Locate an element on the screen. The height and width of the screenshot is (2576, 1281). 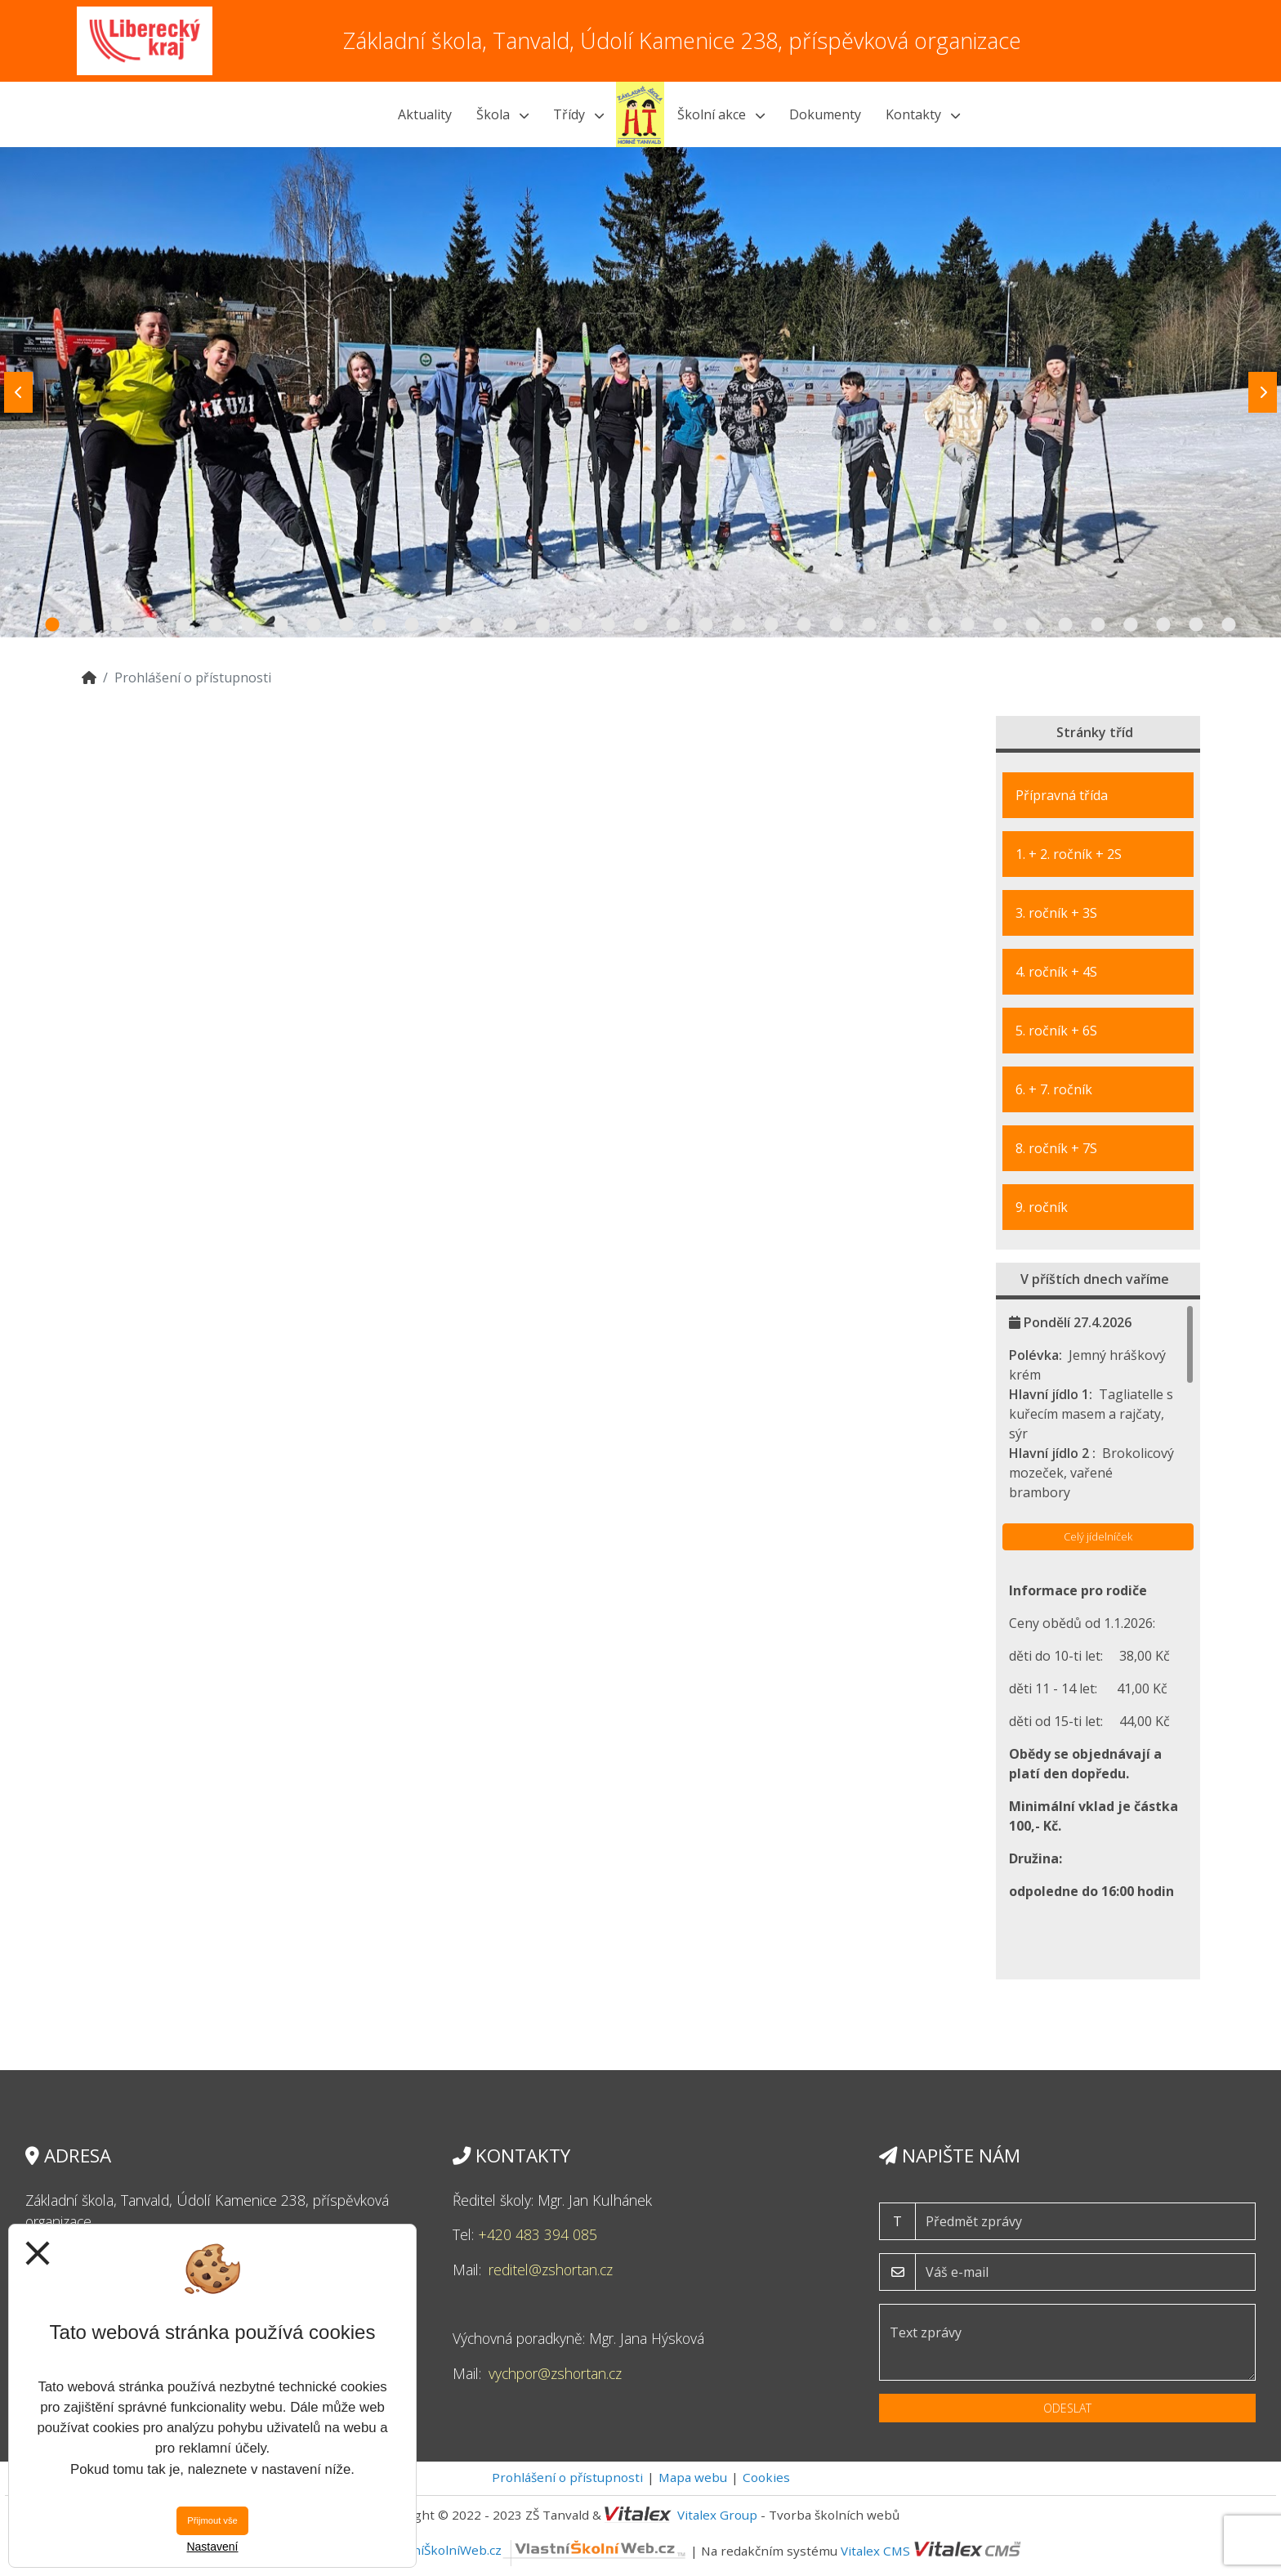
36 [tab] is located at coordinates (1196, 625).